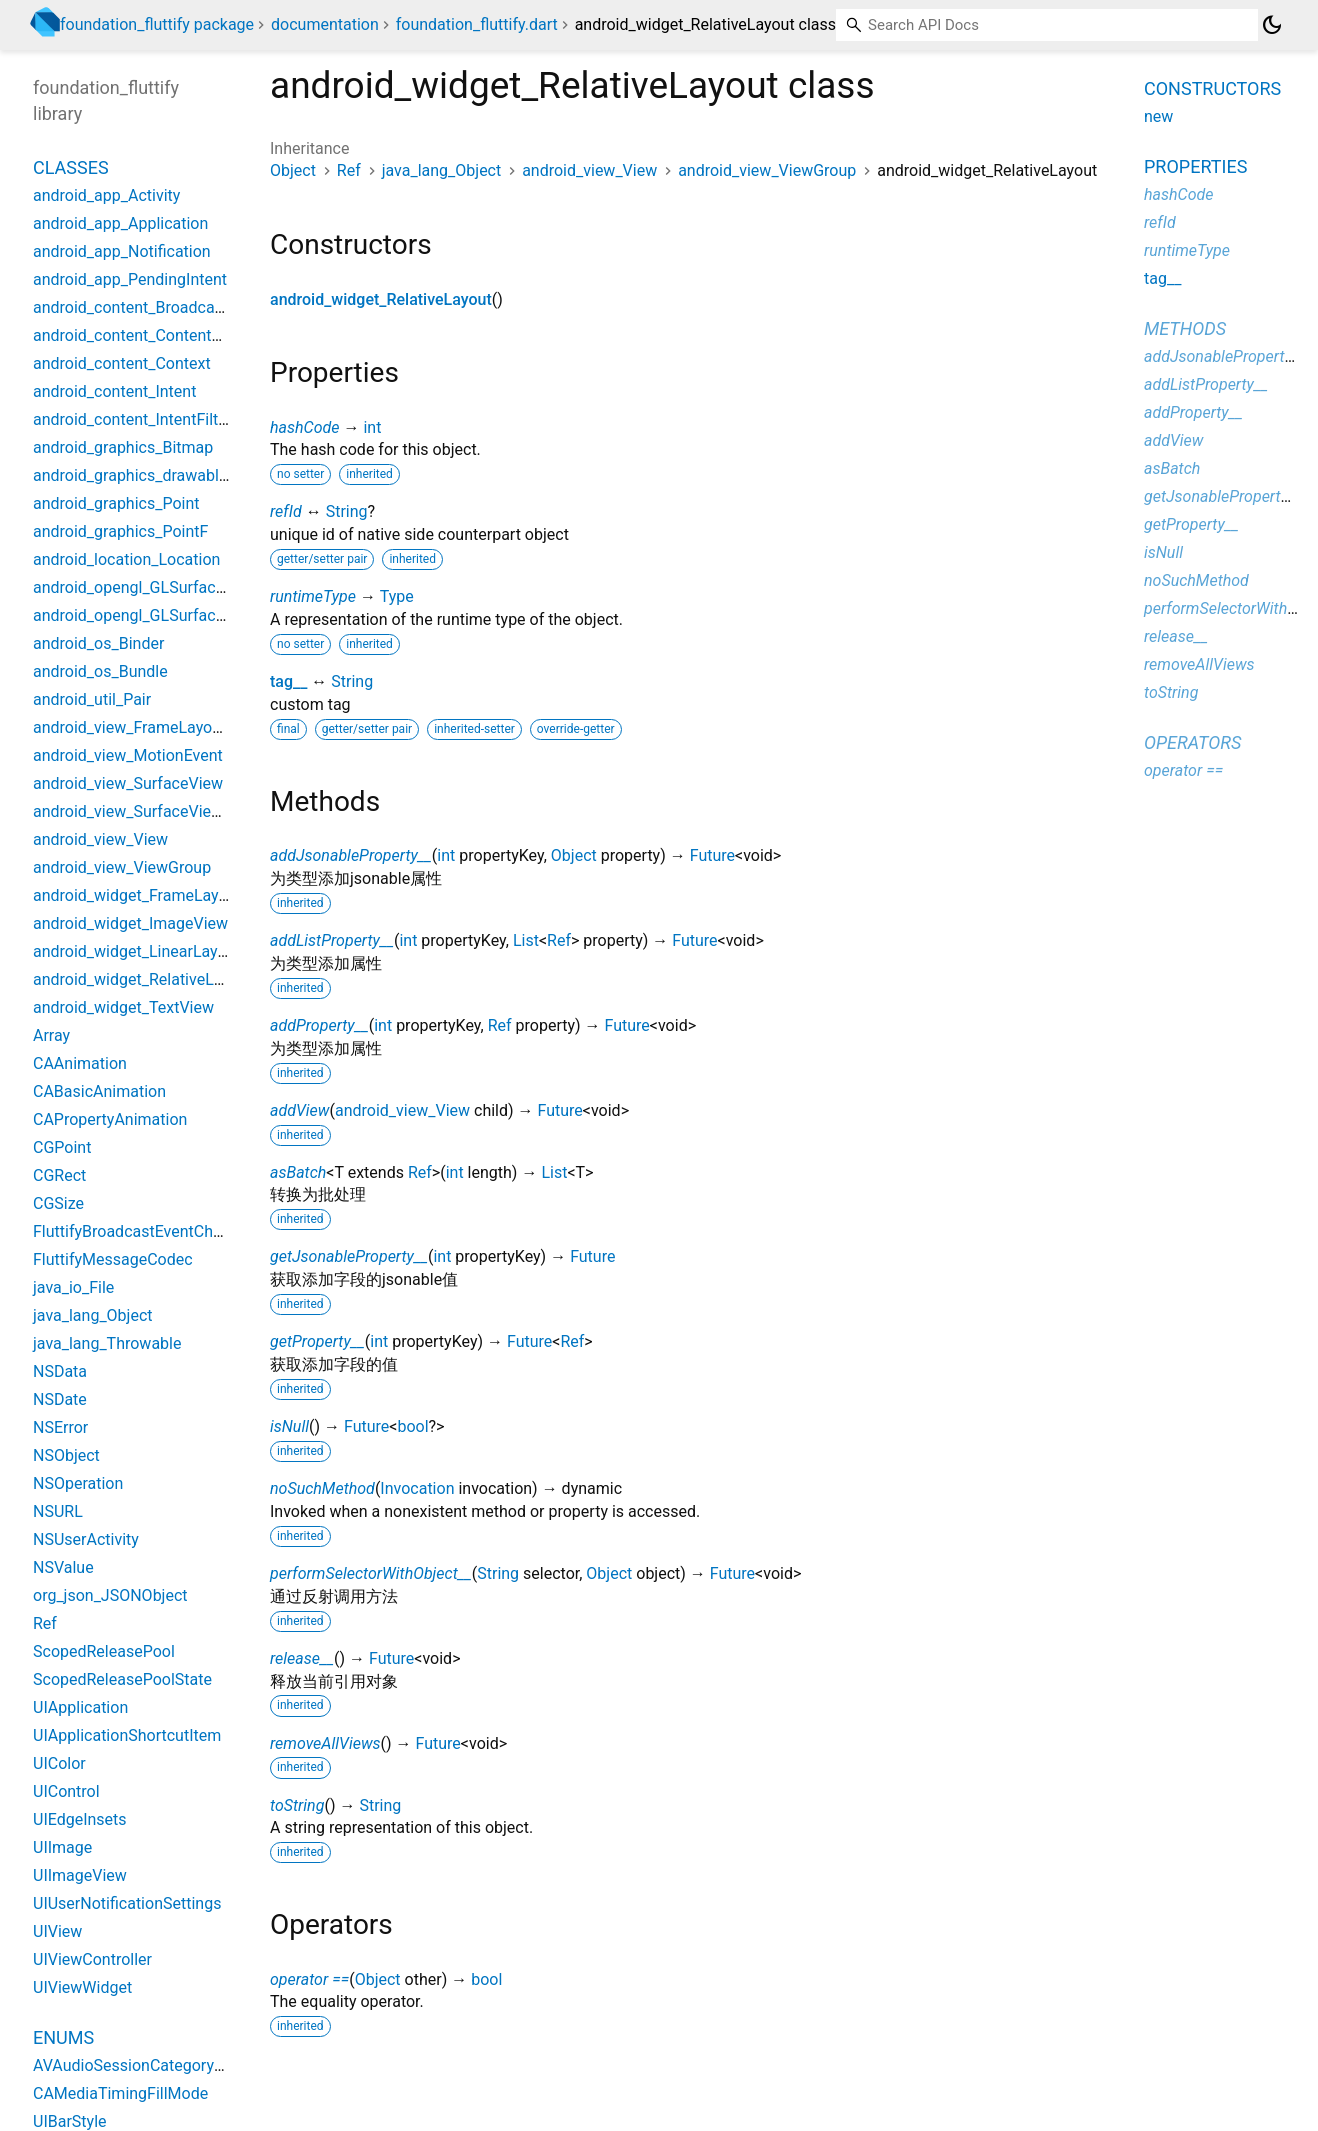  Describe the element at coordinates (304, 427) in the screenshot. I see `hashCode` at that location.